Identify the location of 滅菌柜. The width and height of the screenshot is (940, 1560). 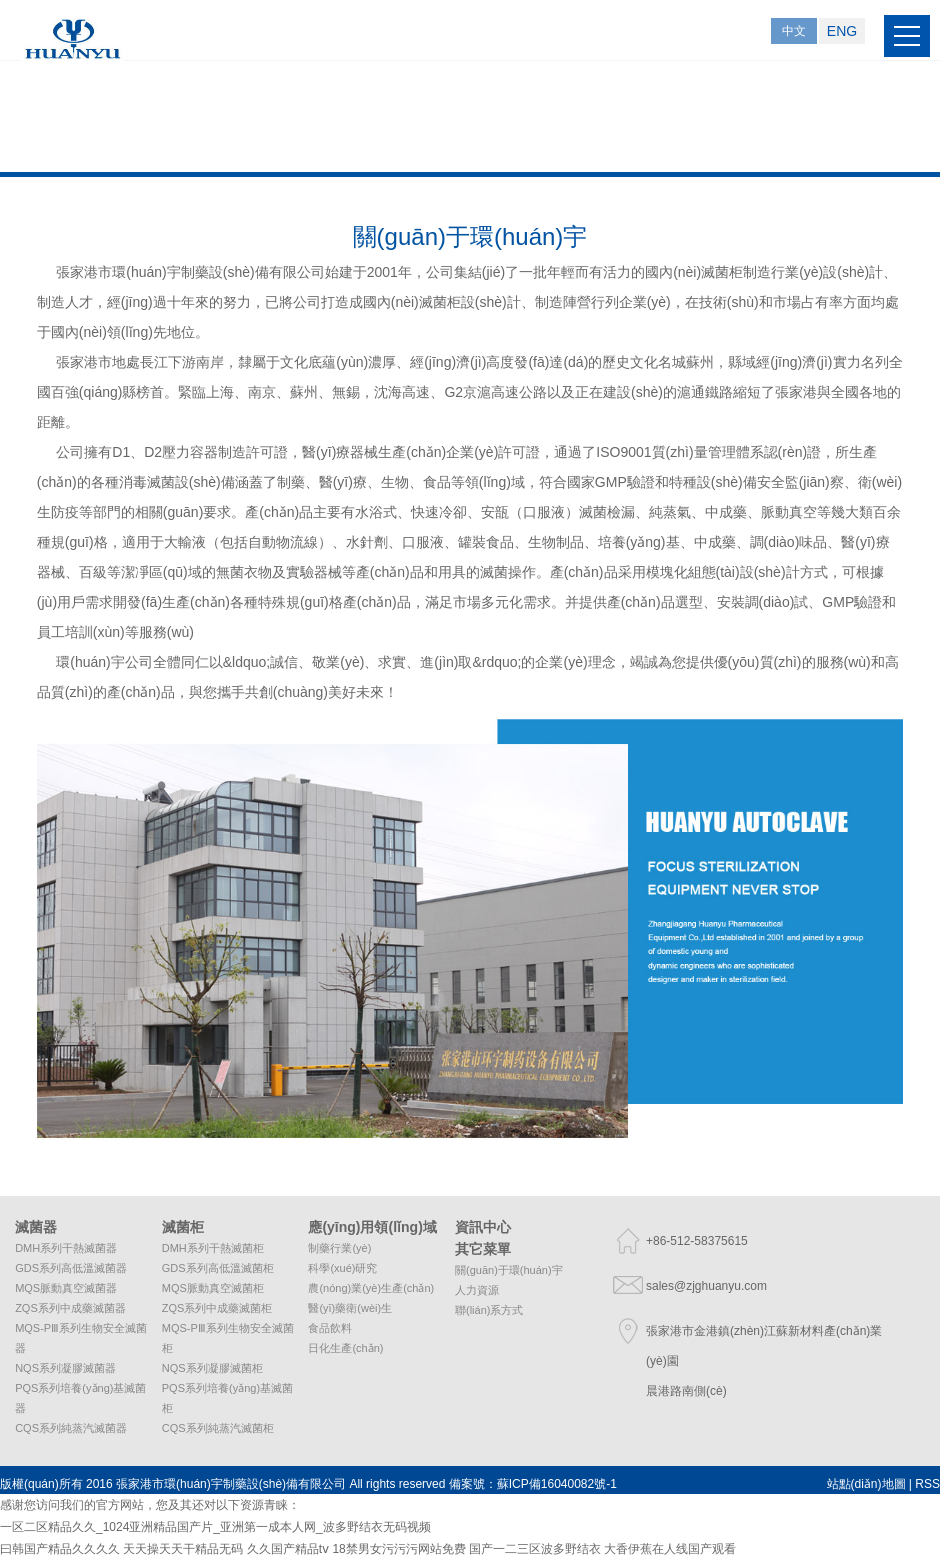
(183, 1227).